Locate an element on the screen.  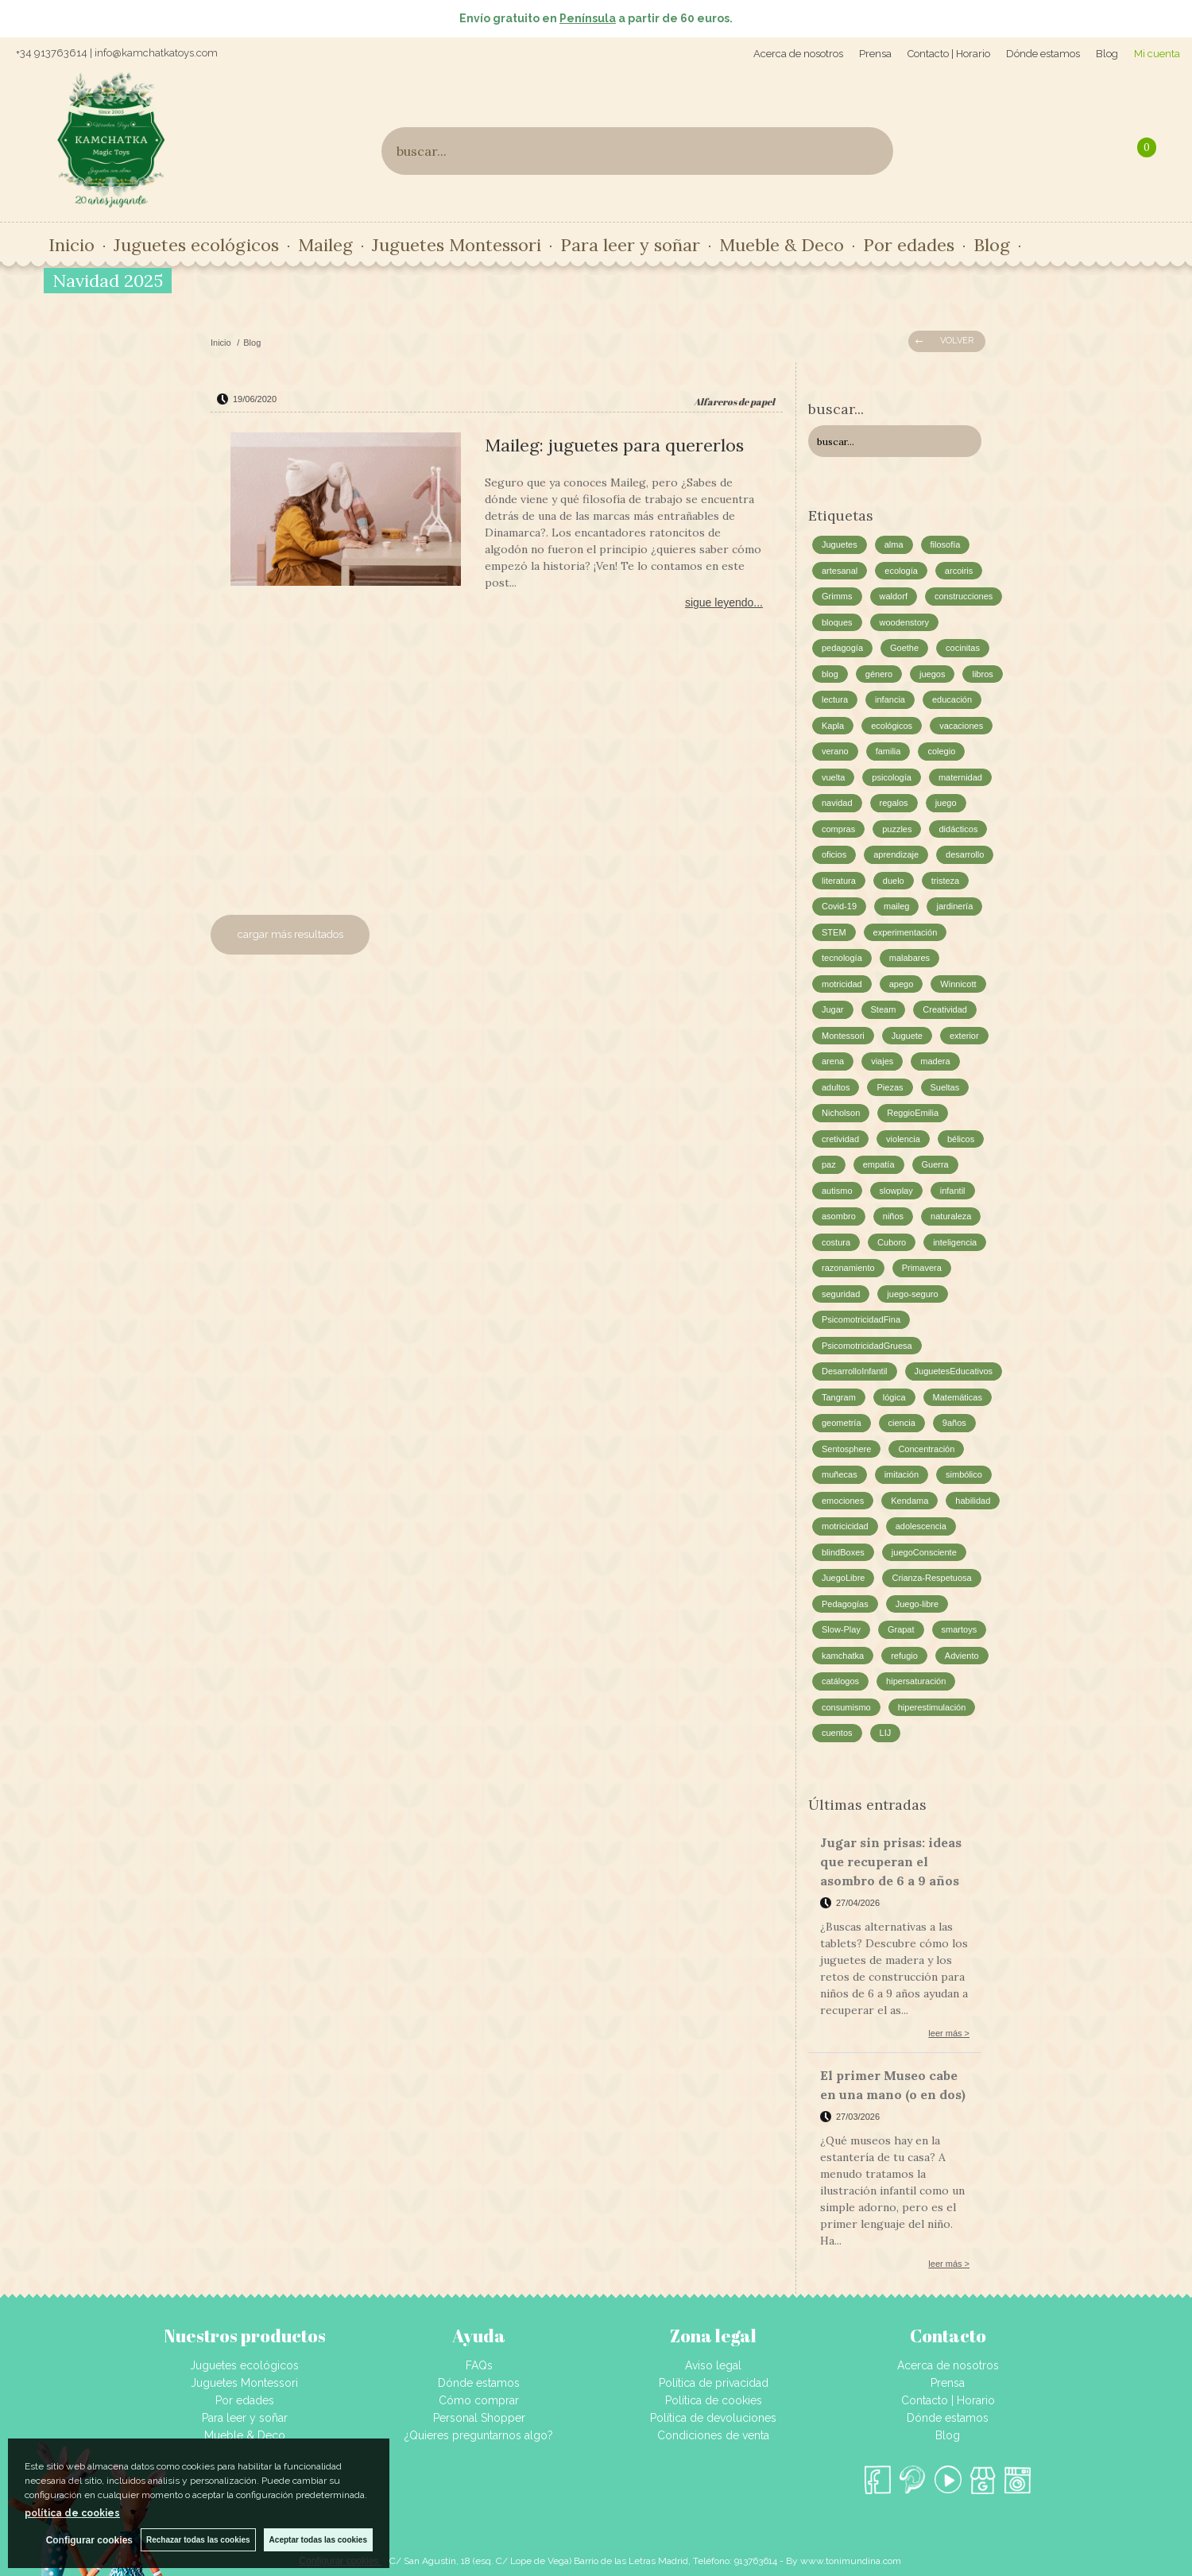
Navidad 2025 is located at coordinates (107, 280).